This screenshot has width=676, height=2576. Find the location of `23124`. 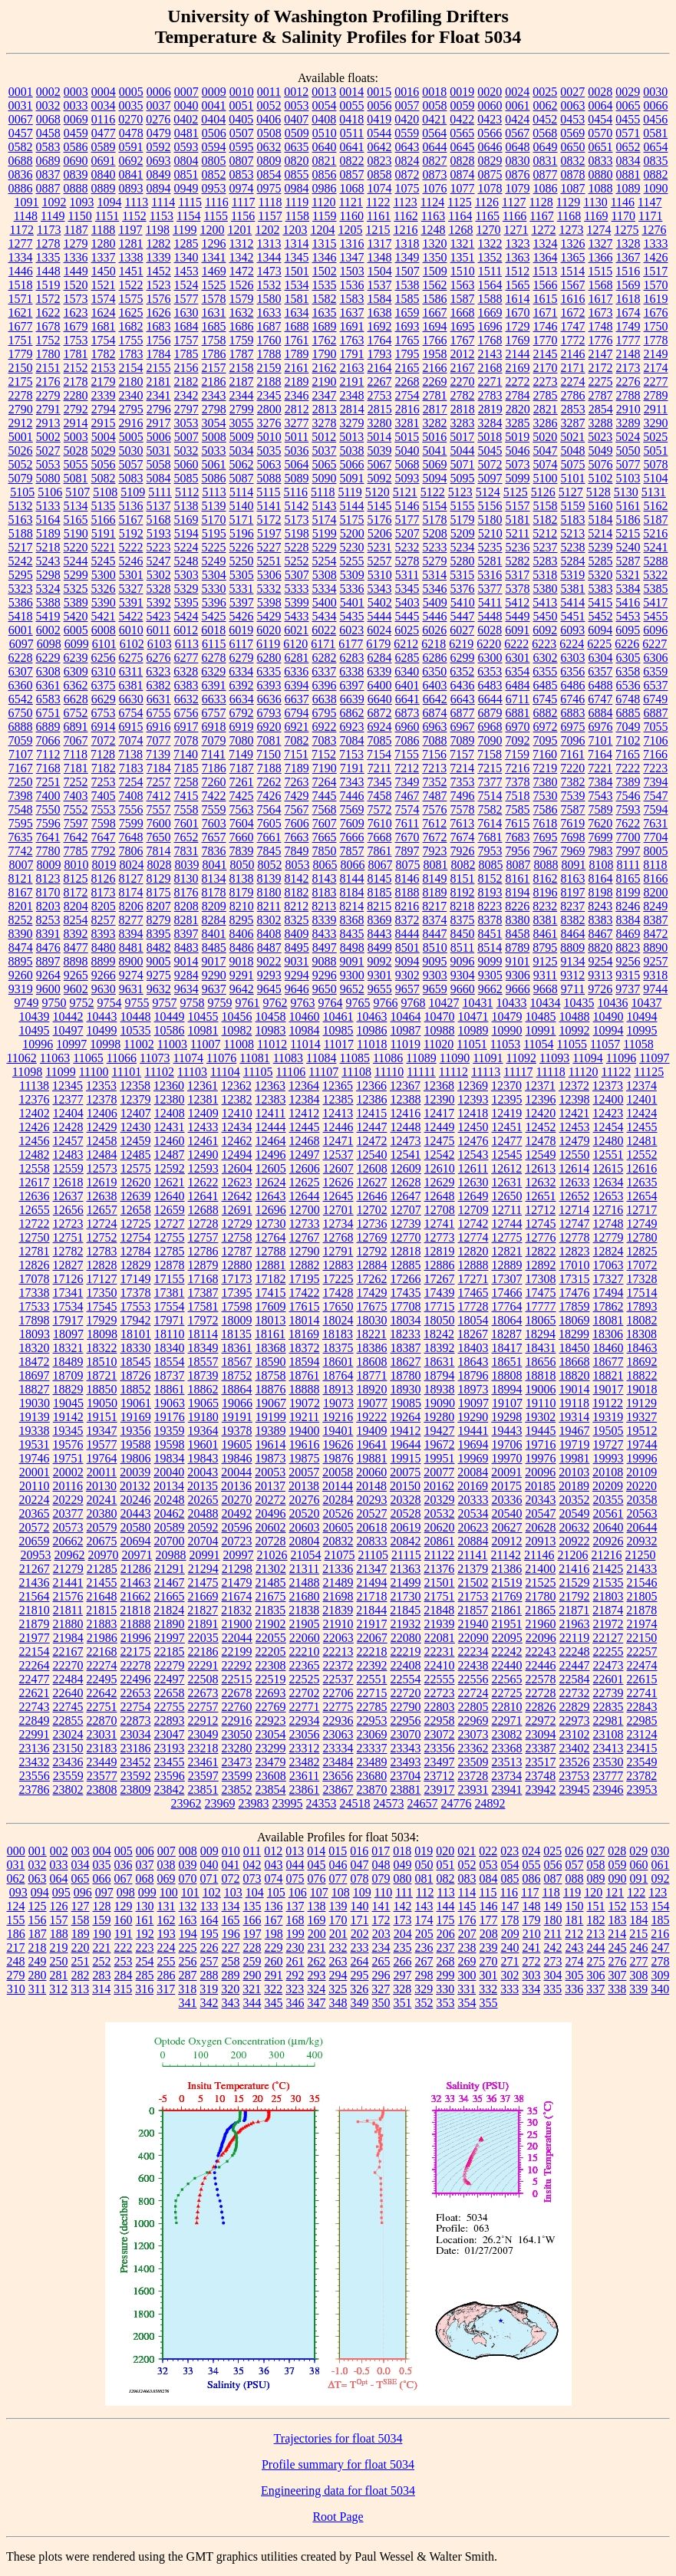

23124 is located at coordinates (642, 1734).